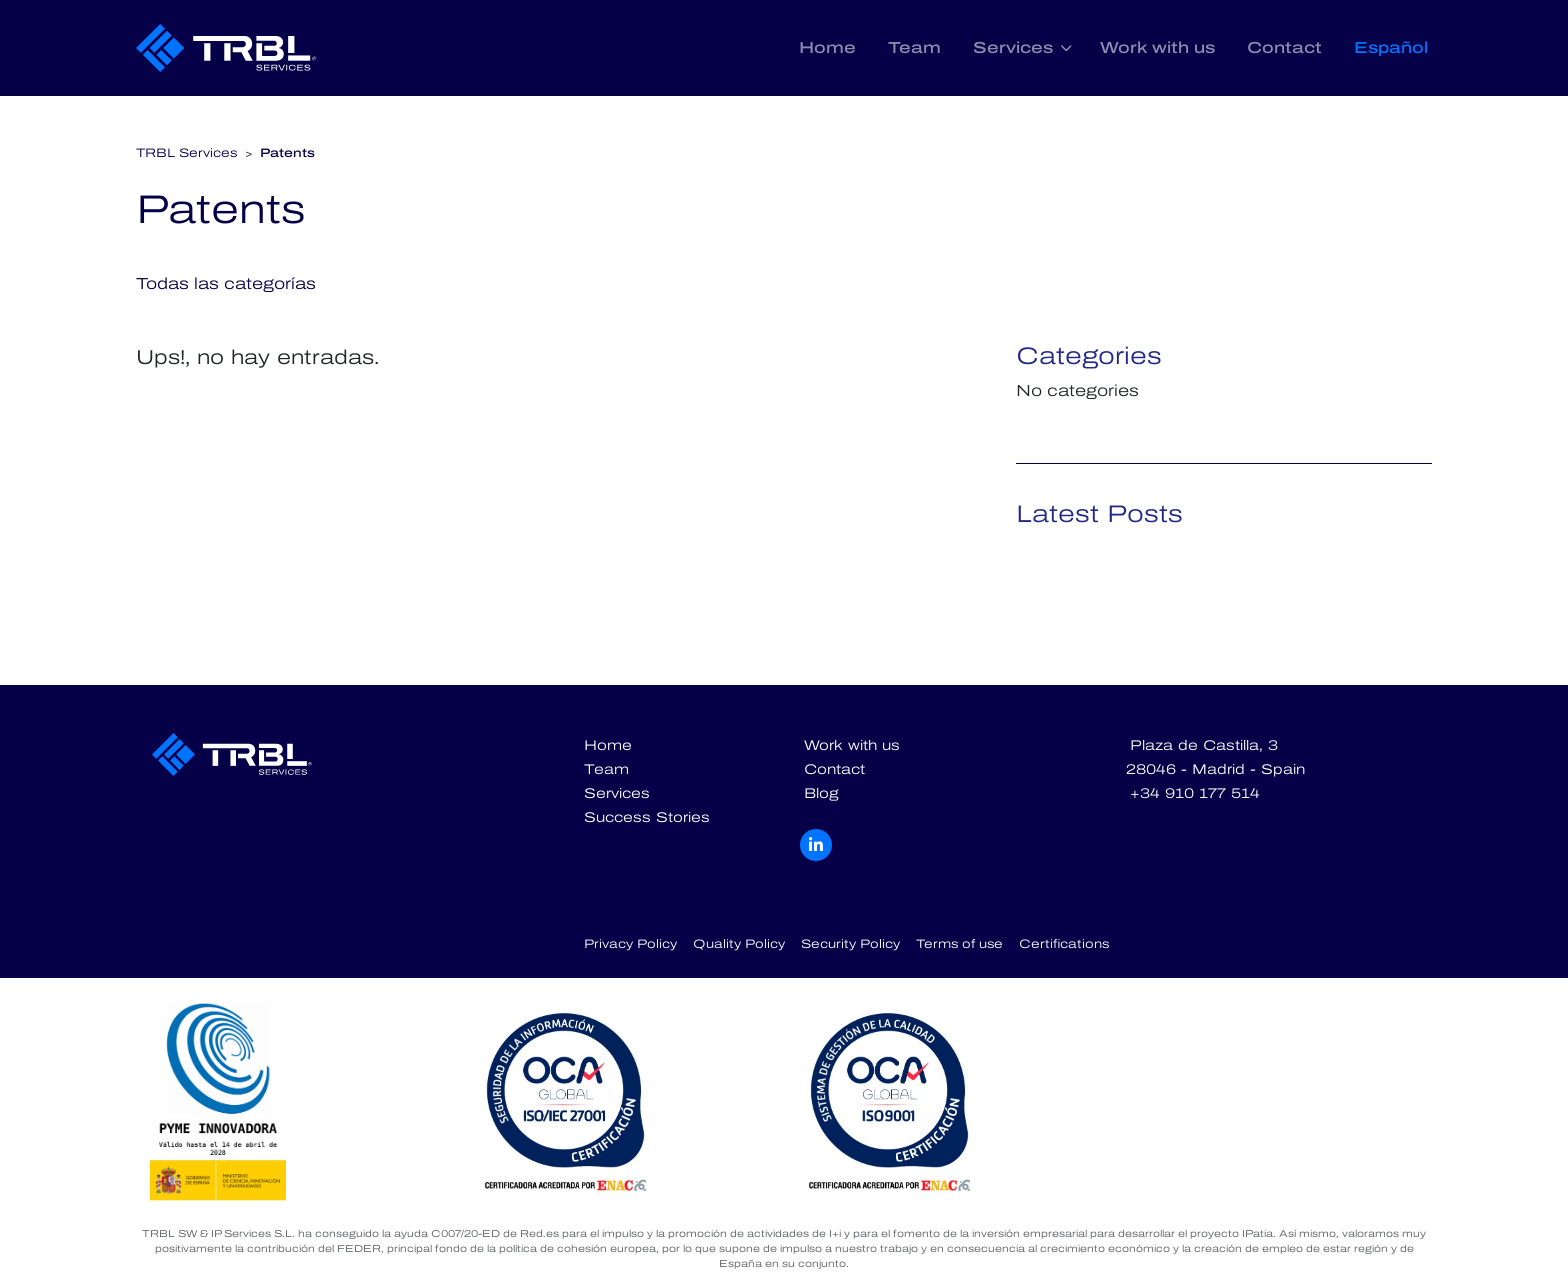  I want to click on Certifications, so click(1064, 944).